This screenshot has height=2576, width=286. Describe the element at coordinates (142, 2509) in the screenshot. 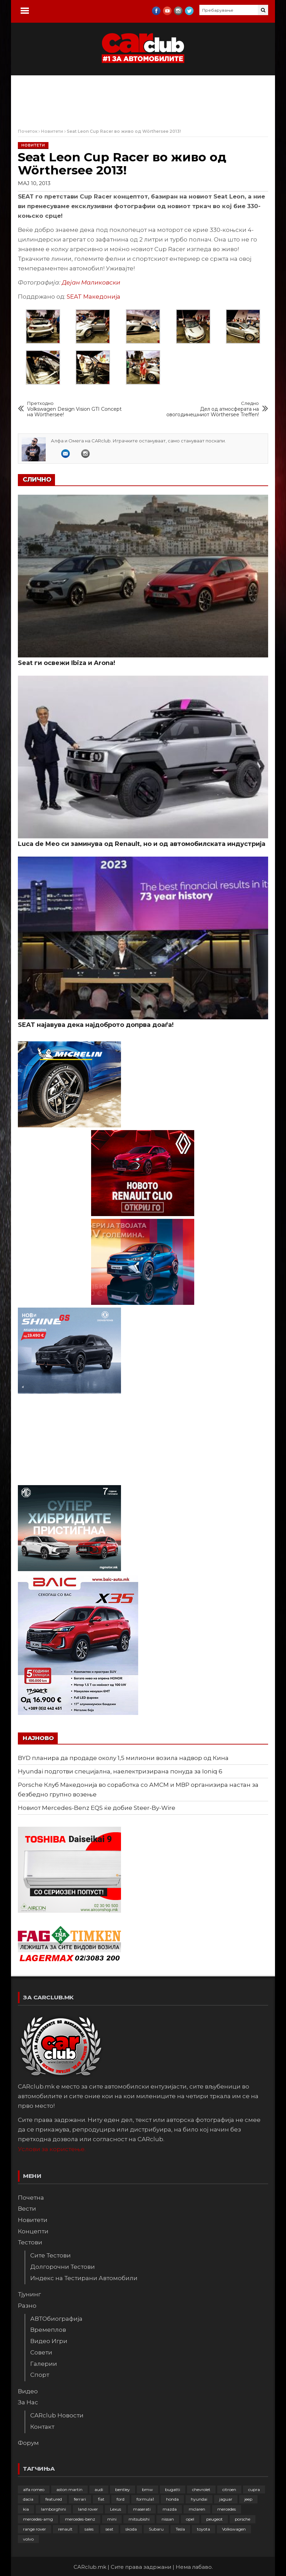

I see `maserati [maserati (47 елементи)]` at that location.